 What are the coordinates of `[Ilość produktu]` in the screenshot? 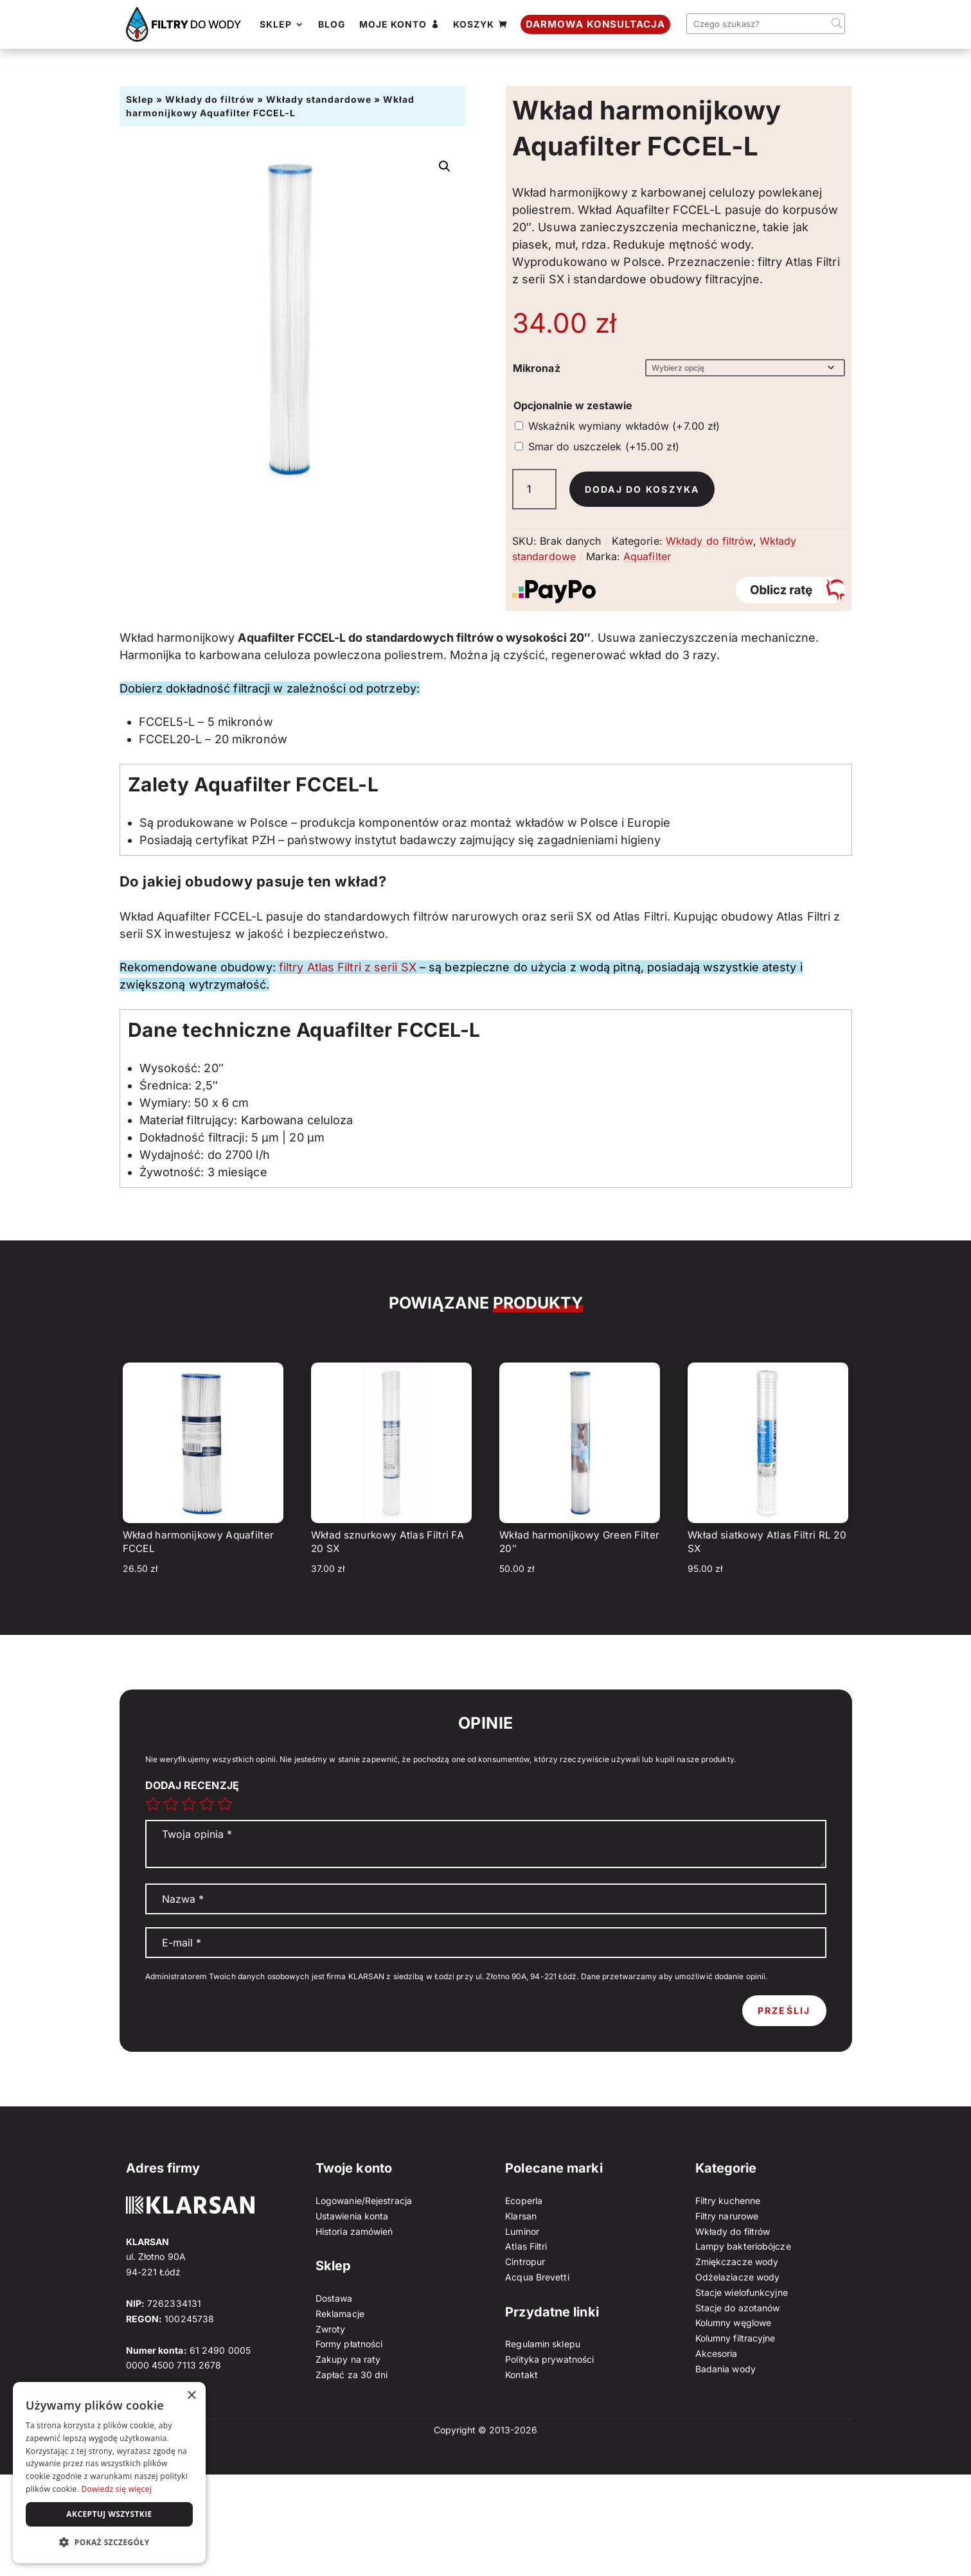 It's located at (534, 489).